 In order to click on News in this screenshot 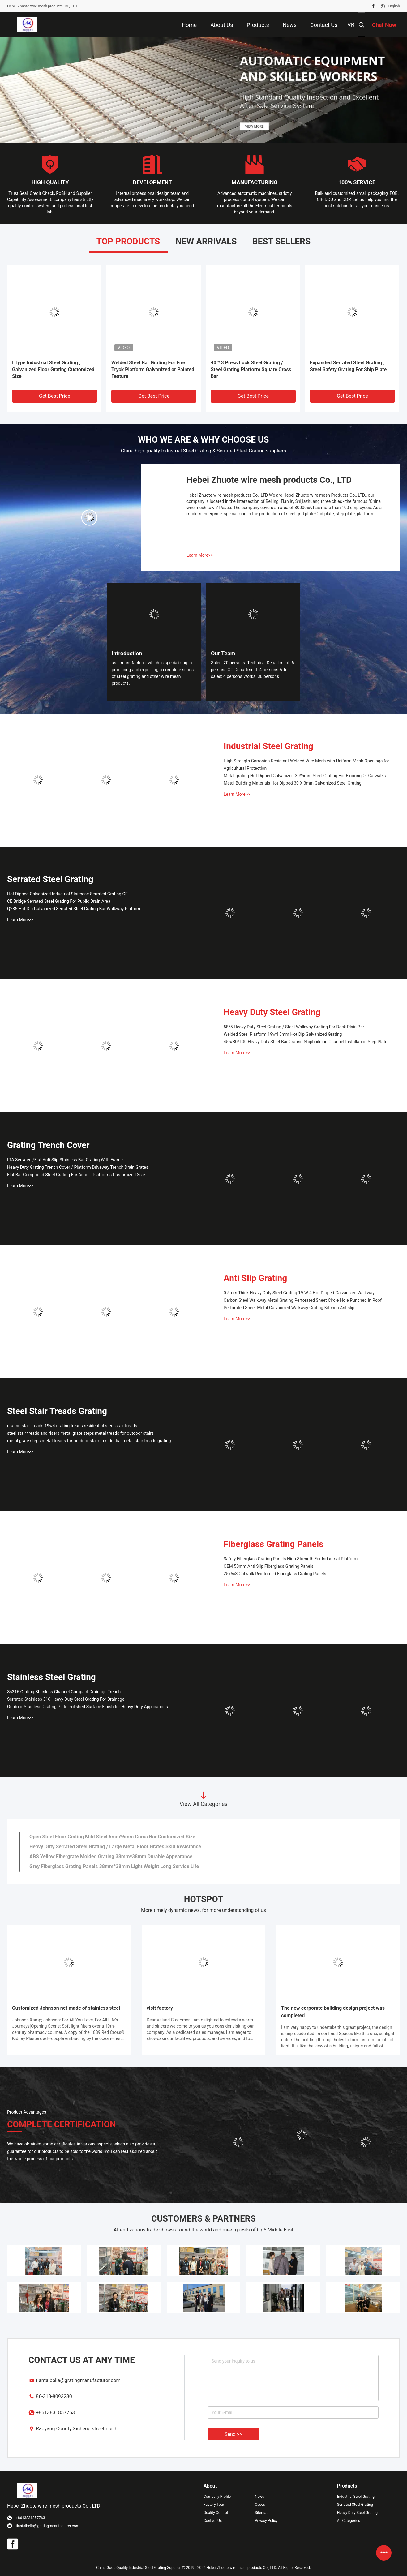, I will do `click(259, 2496)`.